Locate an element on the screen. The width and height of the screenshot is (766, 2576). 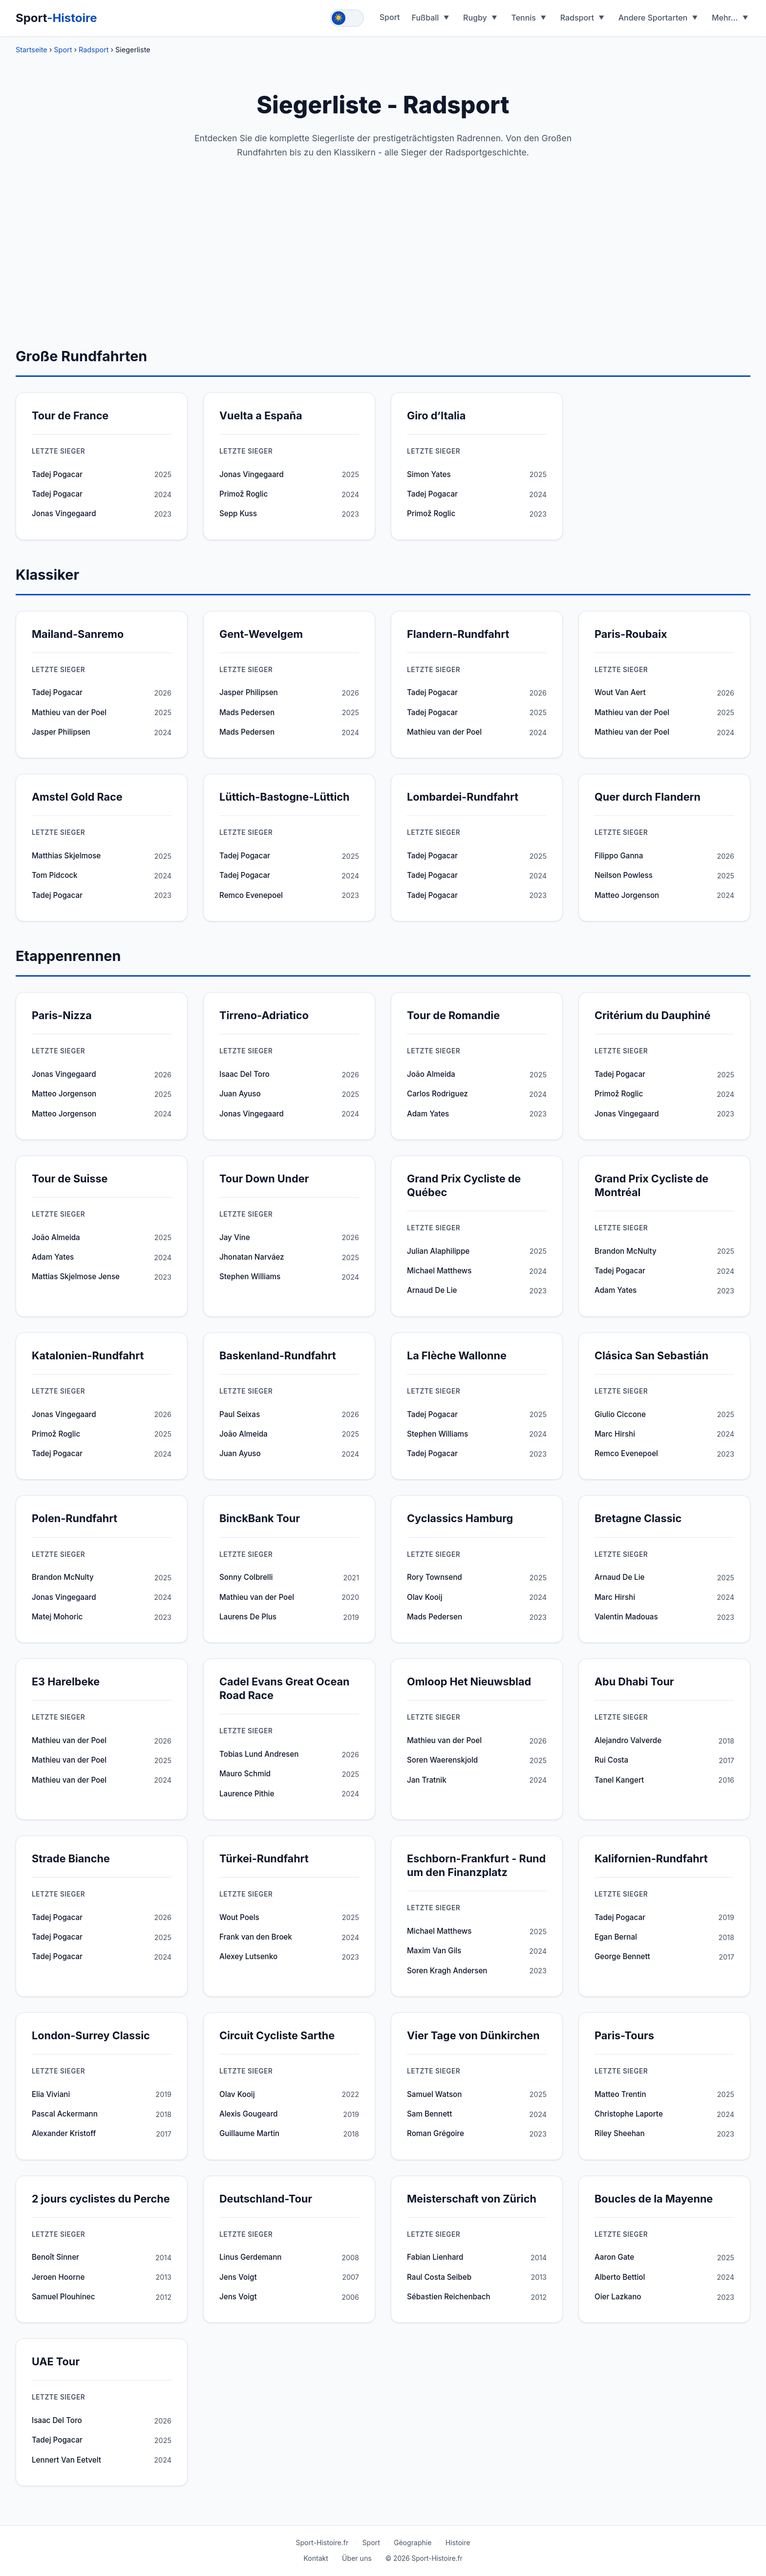
Über uns is located at coordinates (357, 2558).